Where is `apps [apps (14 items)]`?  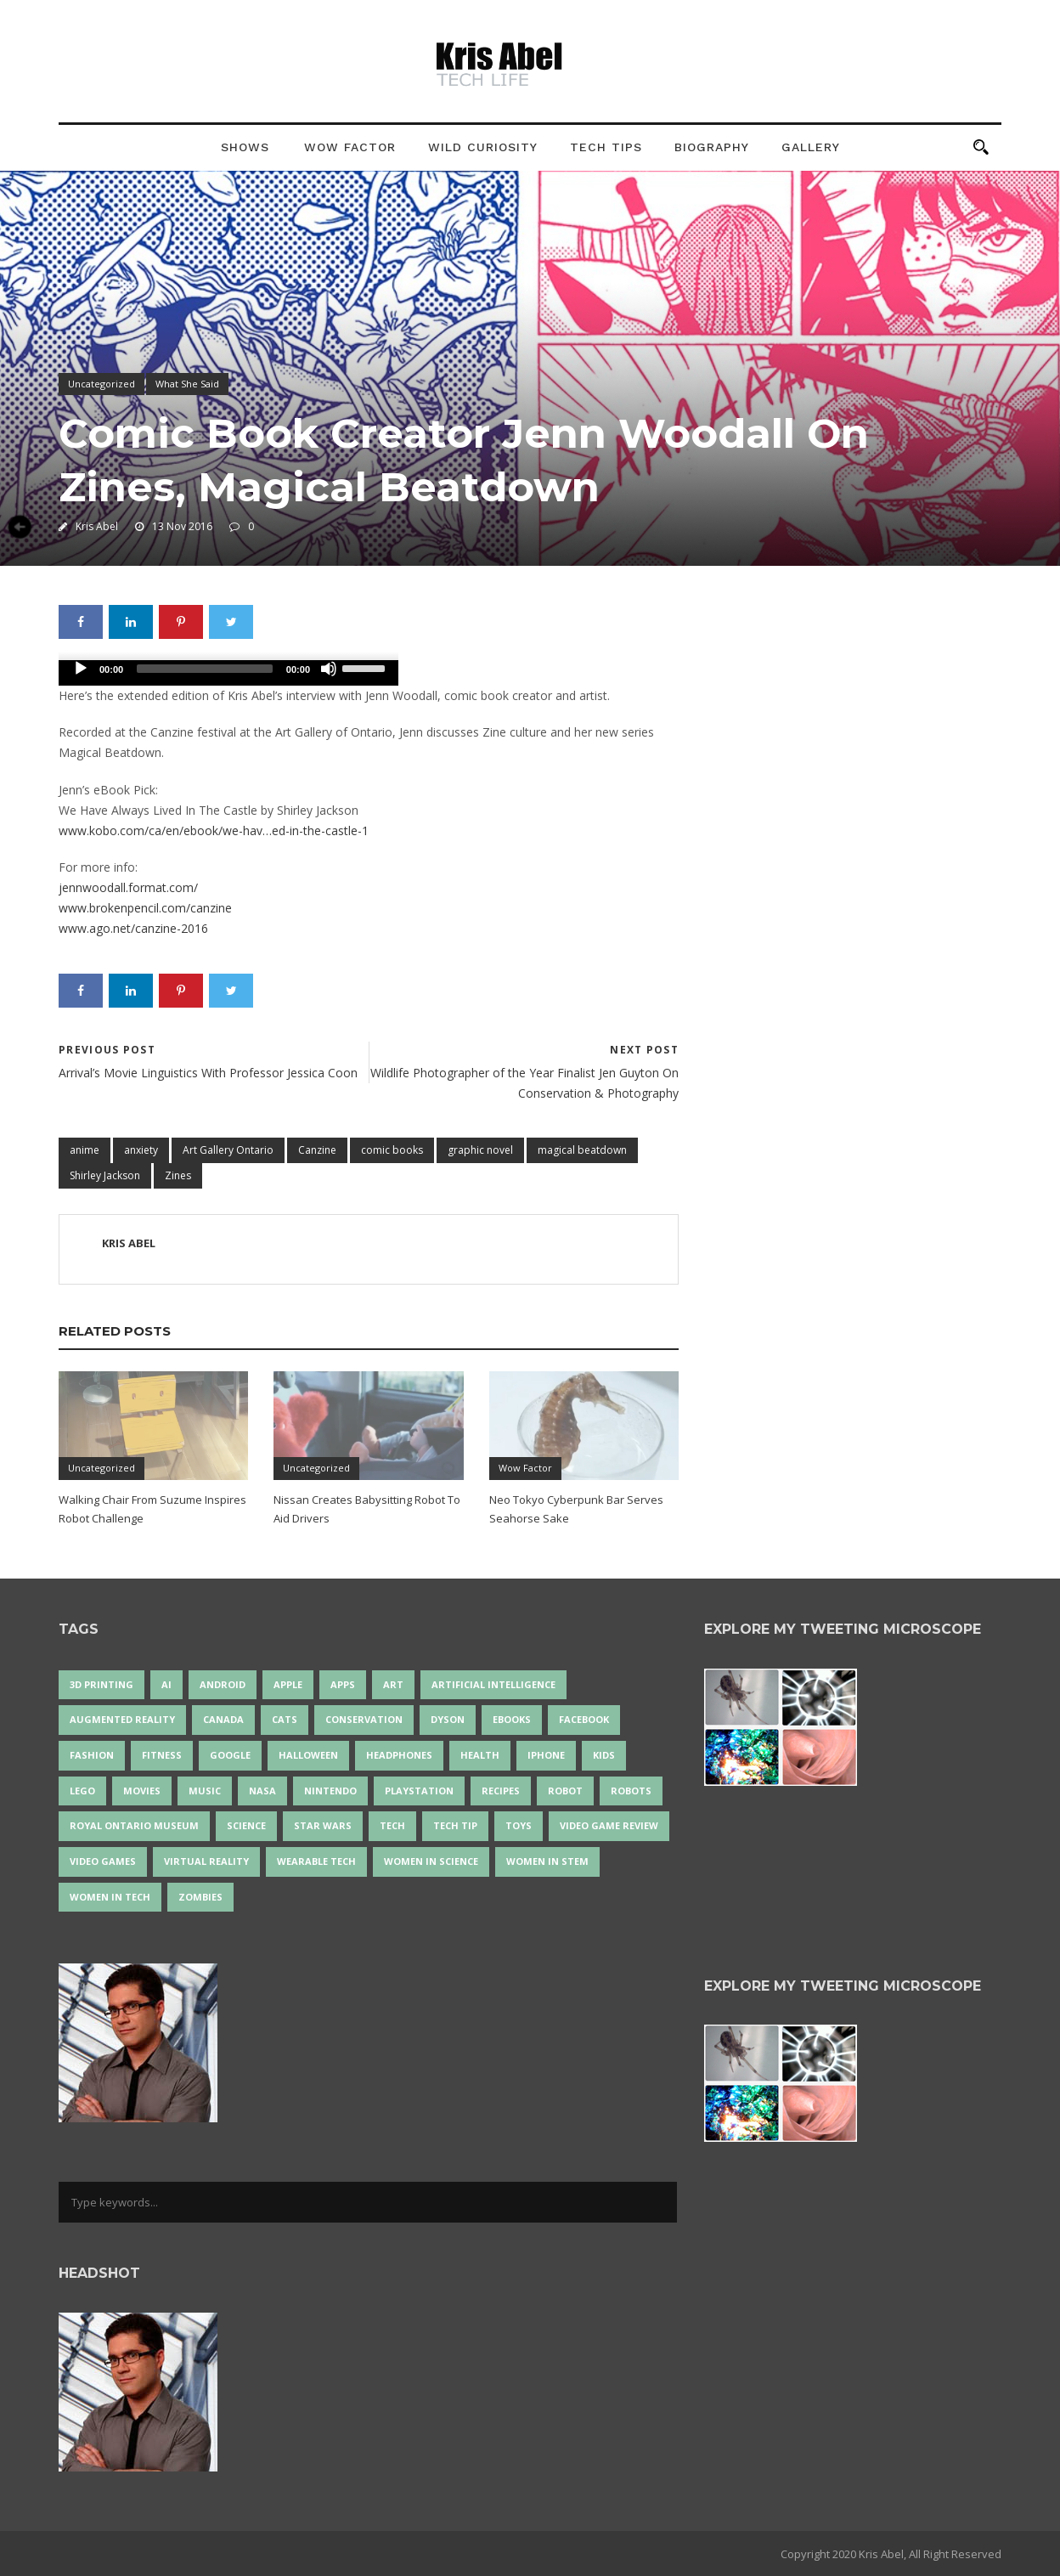
apps [apps (14 items)] is located at coordinates (342, 1684).